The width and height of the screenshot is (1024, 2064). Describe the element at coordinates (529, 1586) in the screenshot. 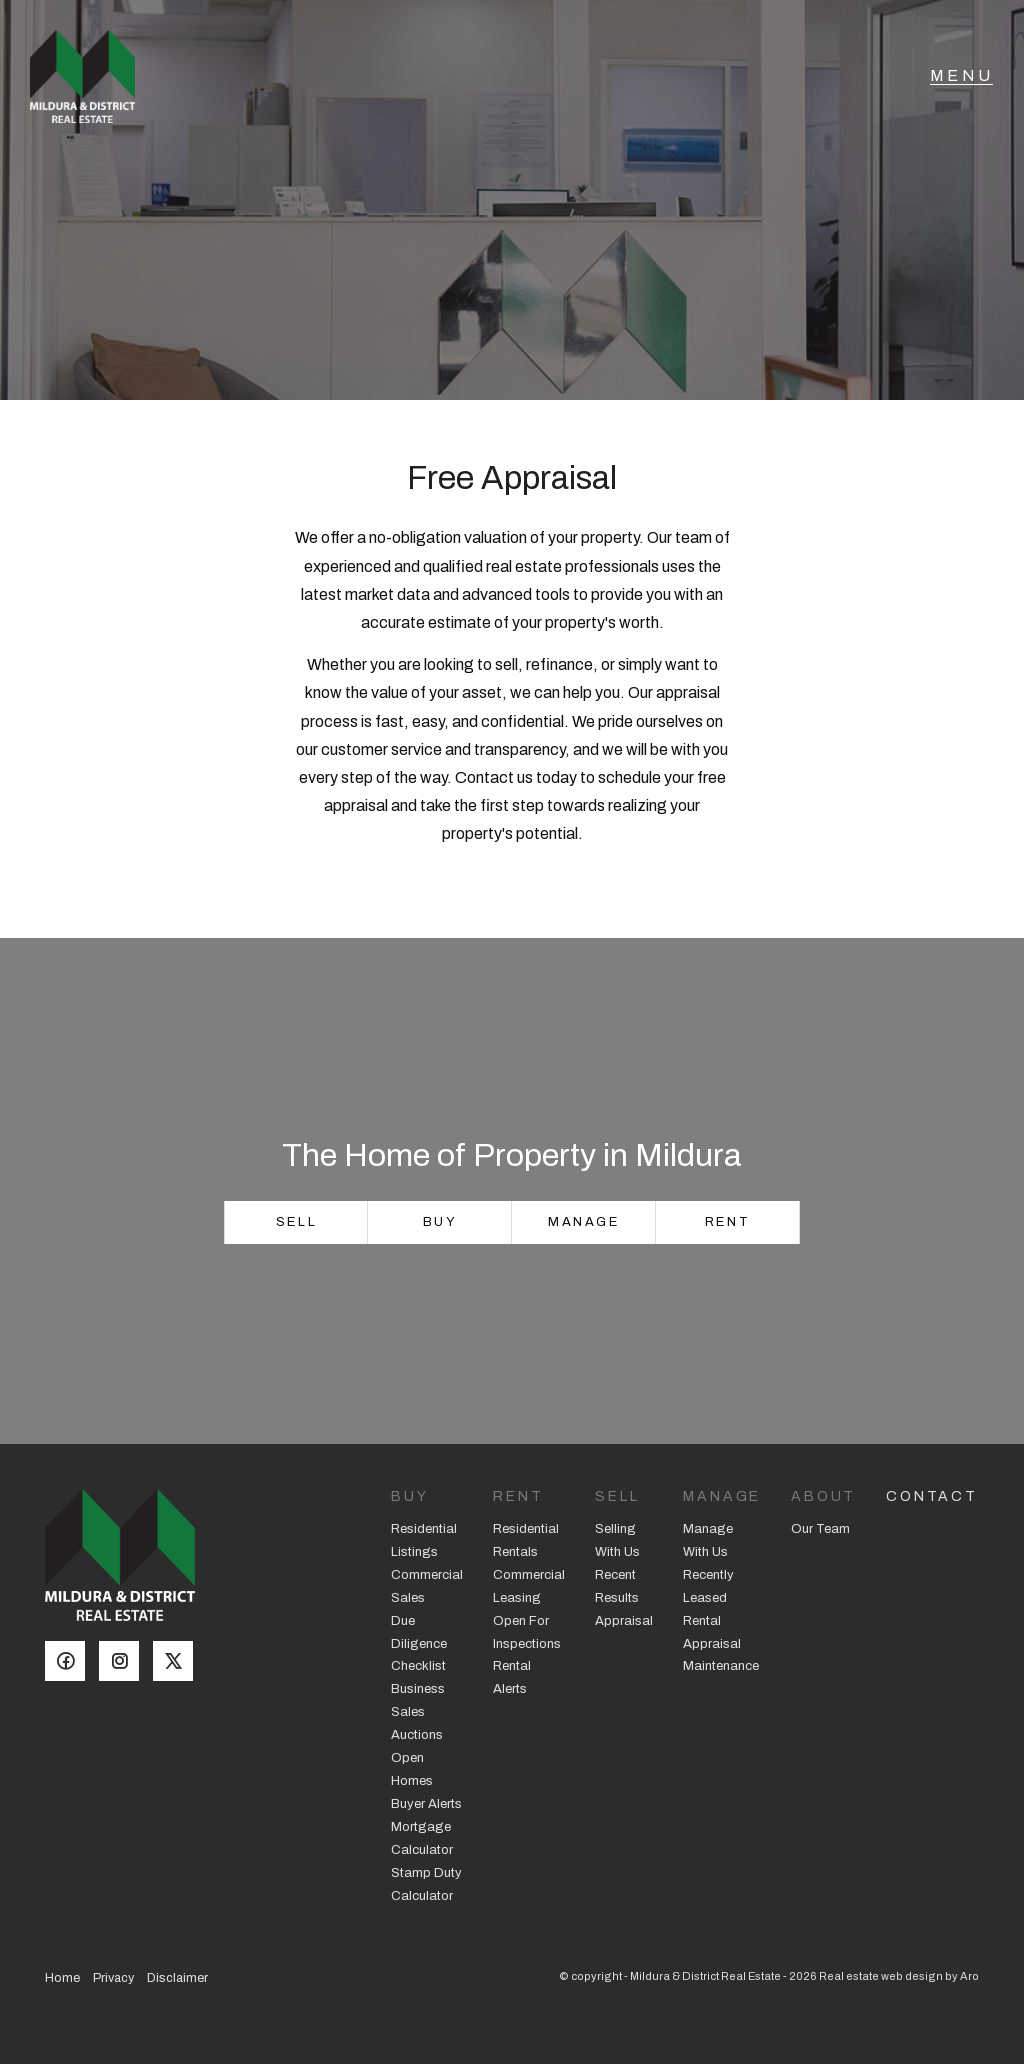

I see `Commercial Leasing` at that location.